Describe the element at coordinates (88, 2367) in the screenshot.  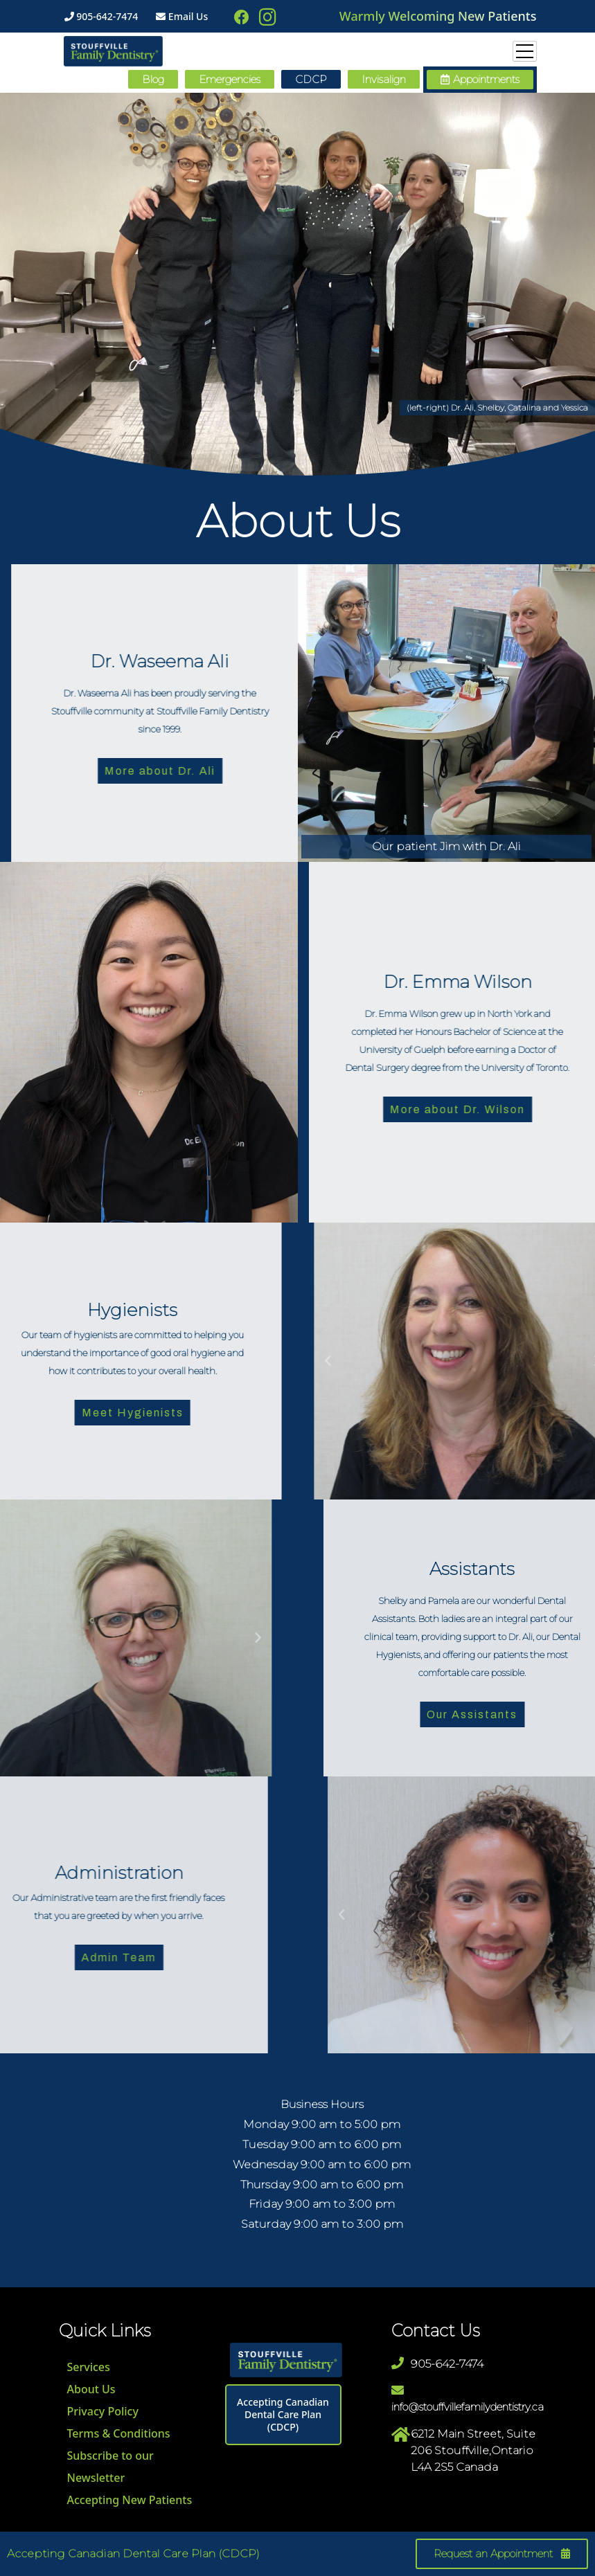
I see `Services` at that location.